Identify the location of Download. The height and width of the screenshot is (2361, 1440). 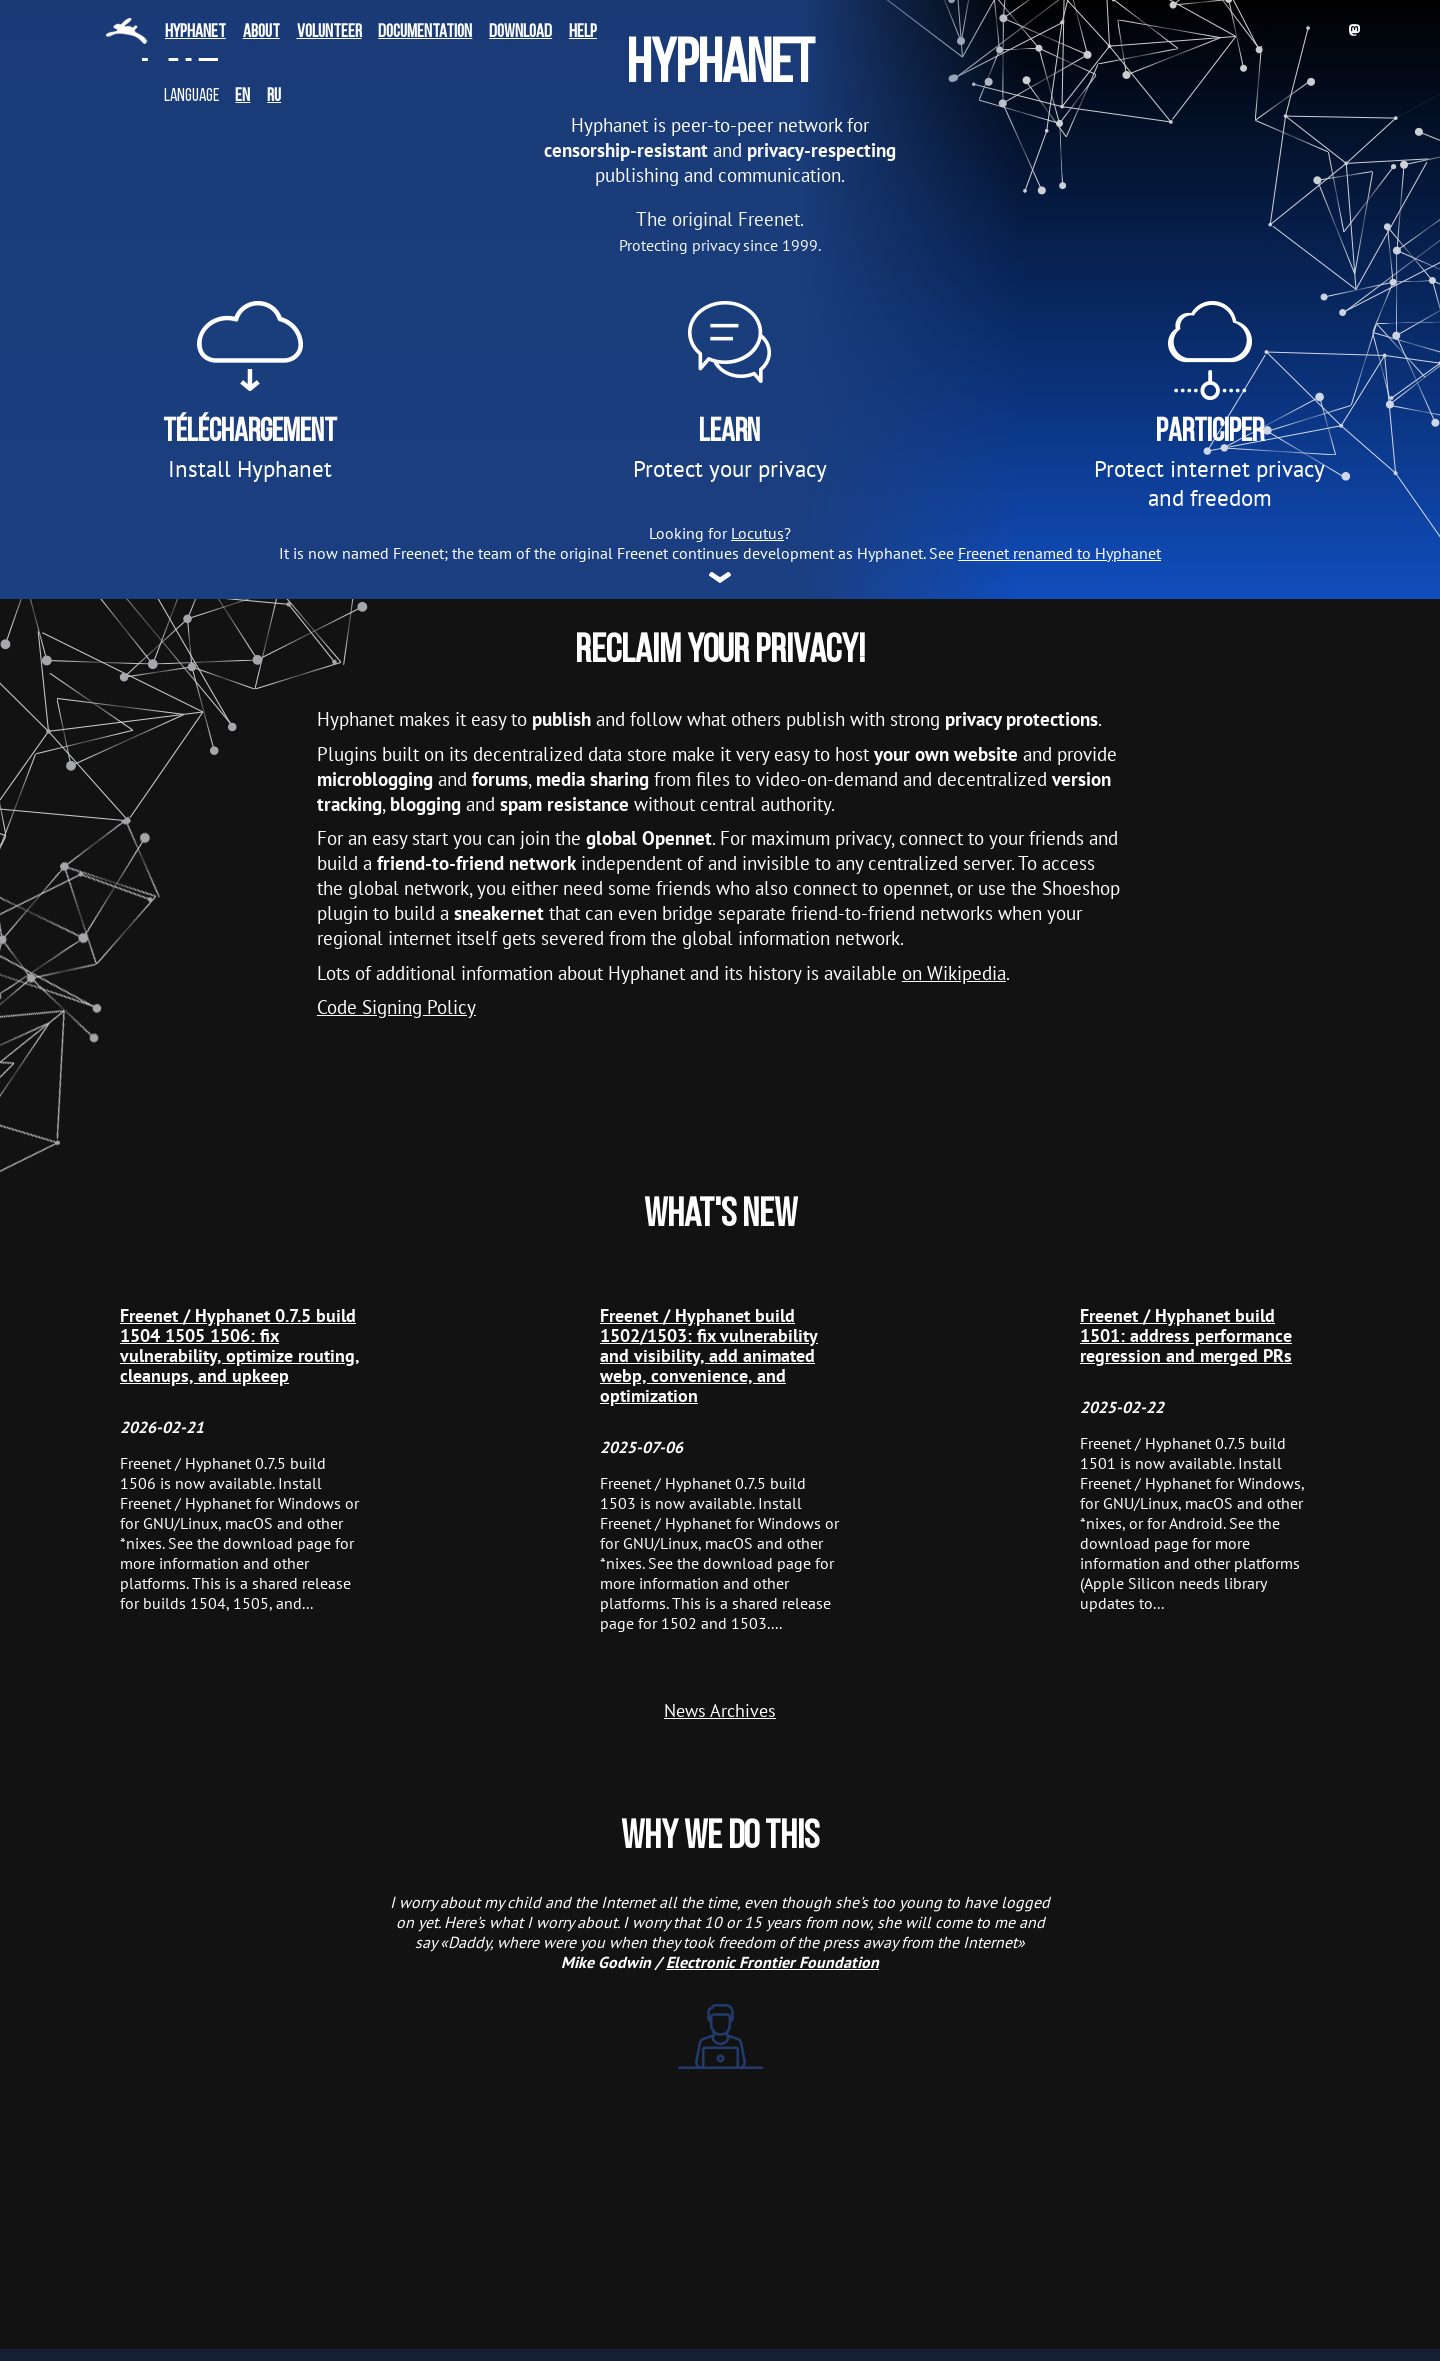
(520, 32).